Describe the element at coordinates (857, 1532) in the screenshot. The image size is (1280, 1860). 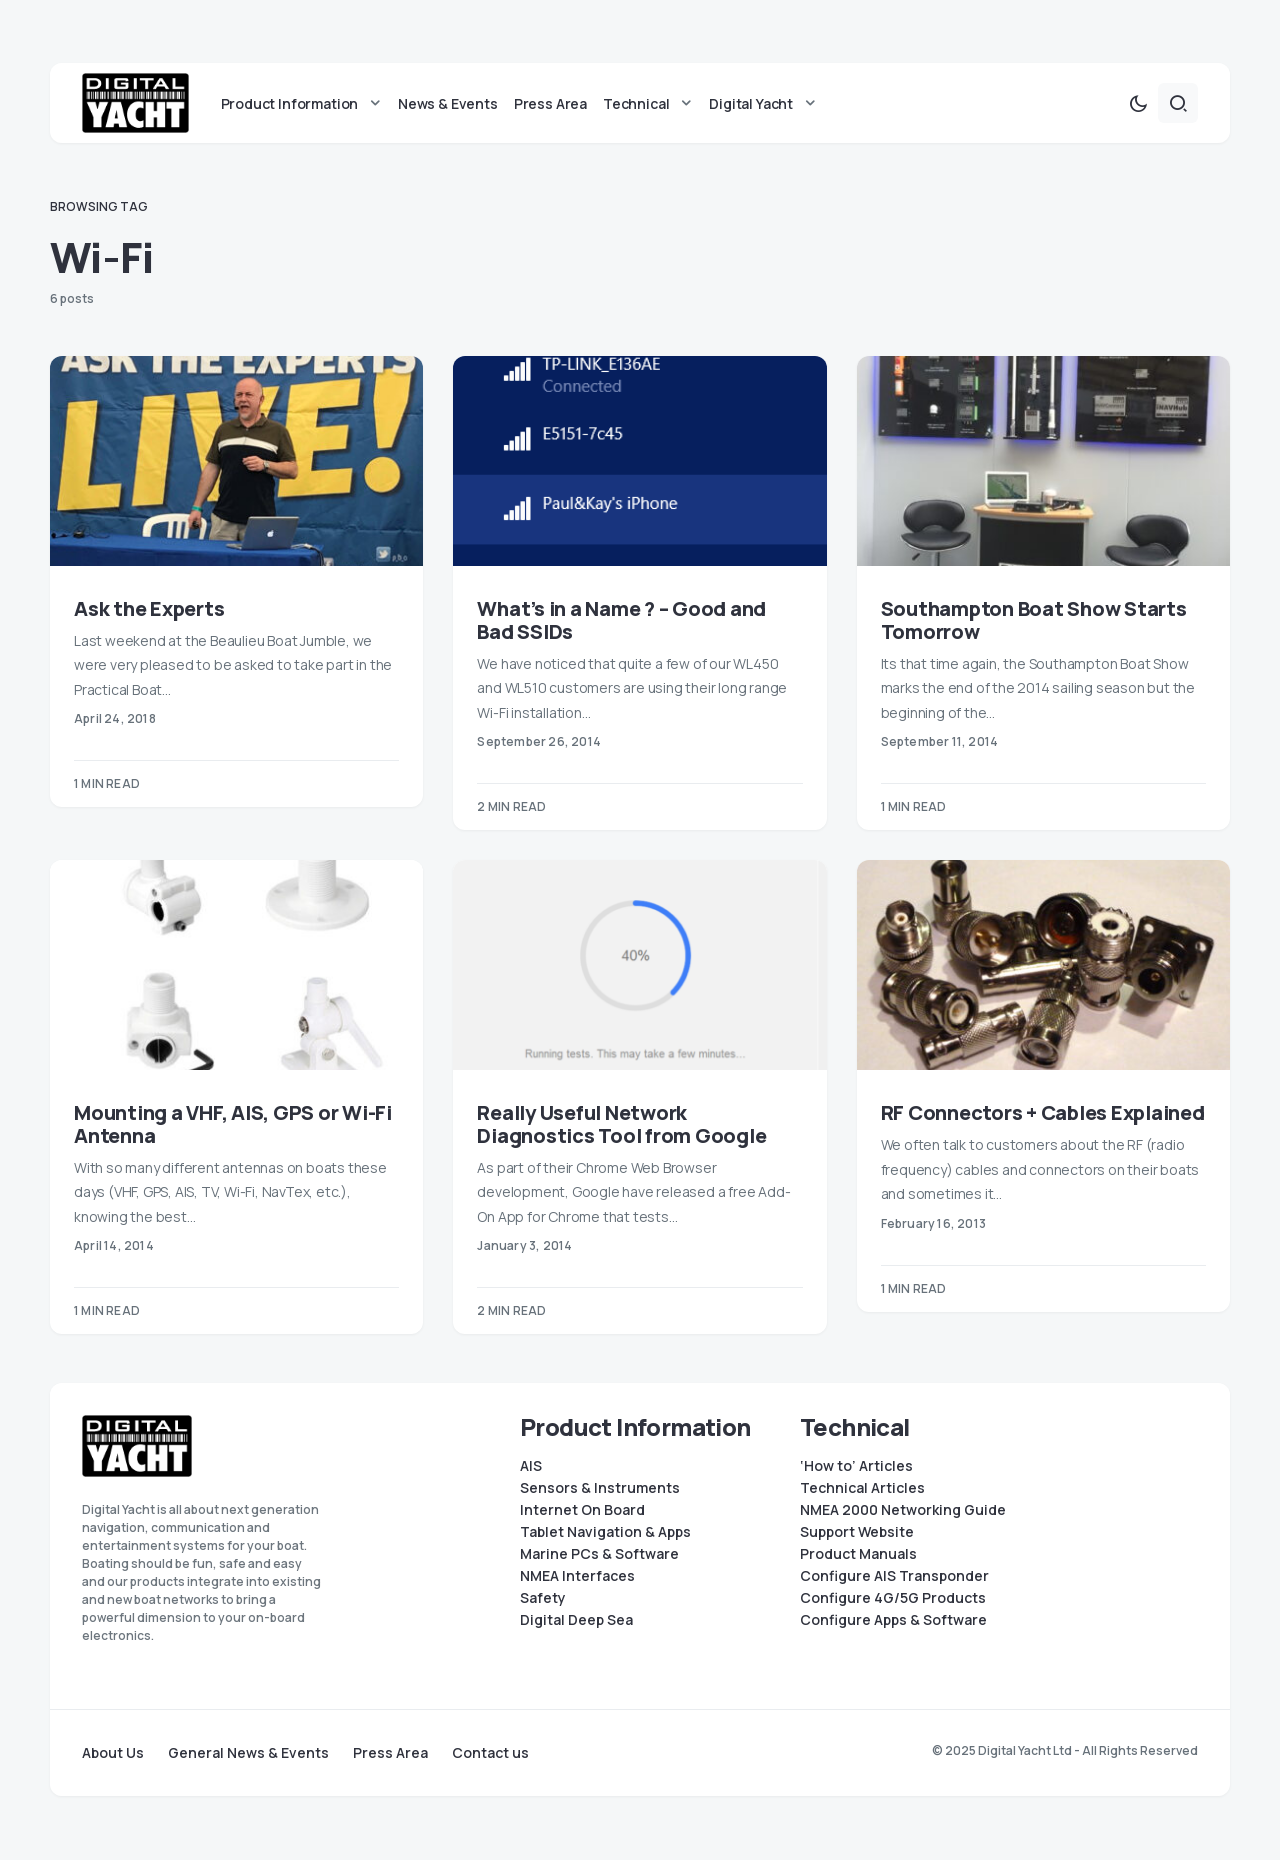
I see `Support Website` at that location.